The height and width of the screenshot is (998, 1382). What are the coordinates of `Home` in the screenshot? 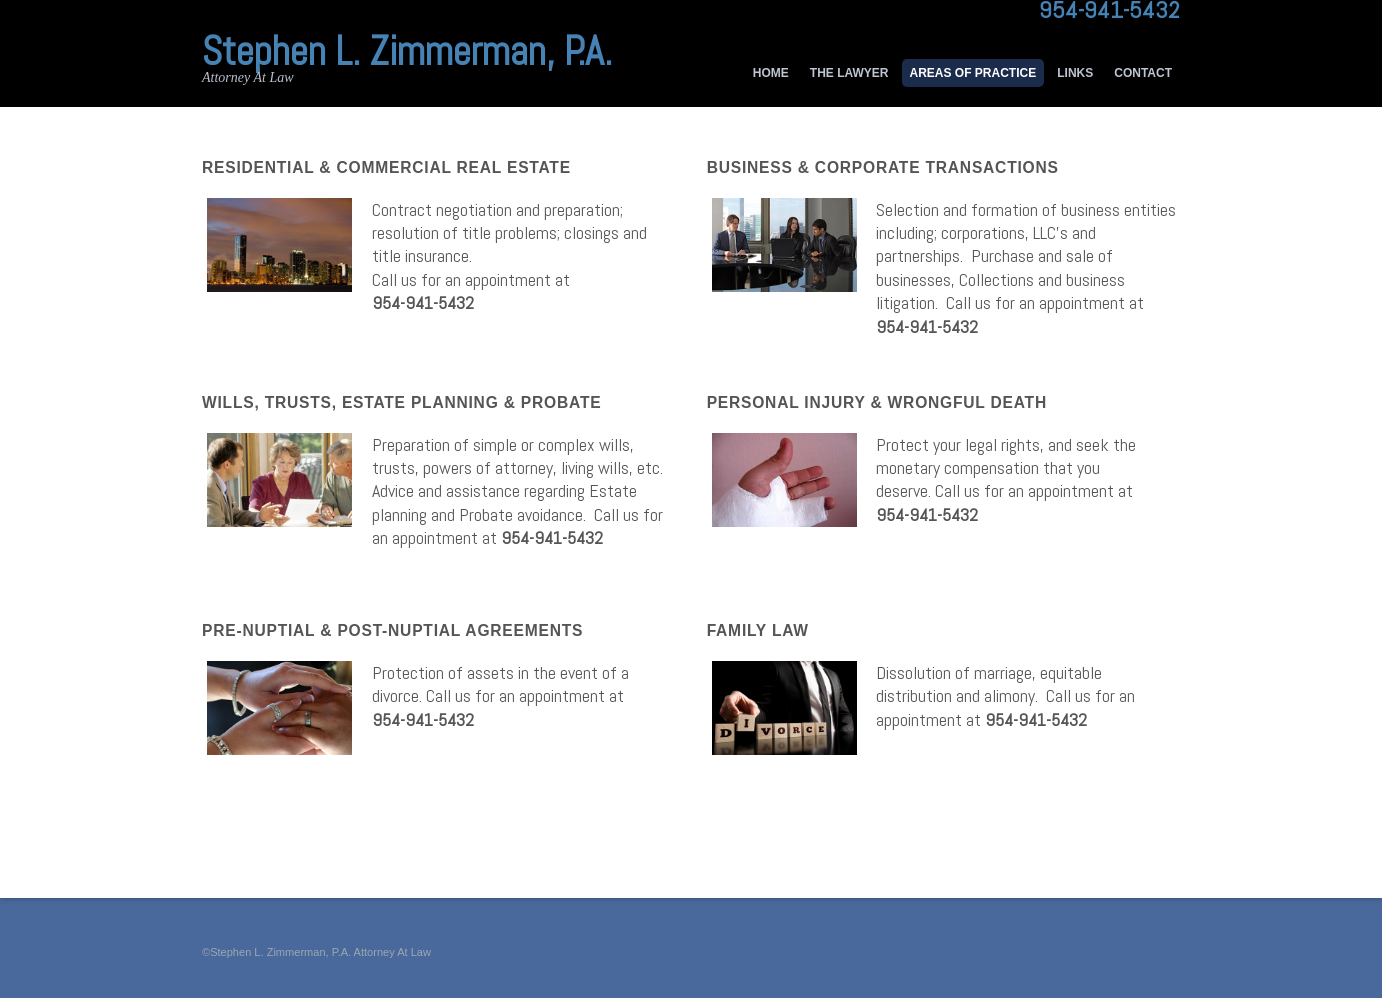 It's located at (771, 73).